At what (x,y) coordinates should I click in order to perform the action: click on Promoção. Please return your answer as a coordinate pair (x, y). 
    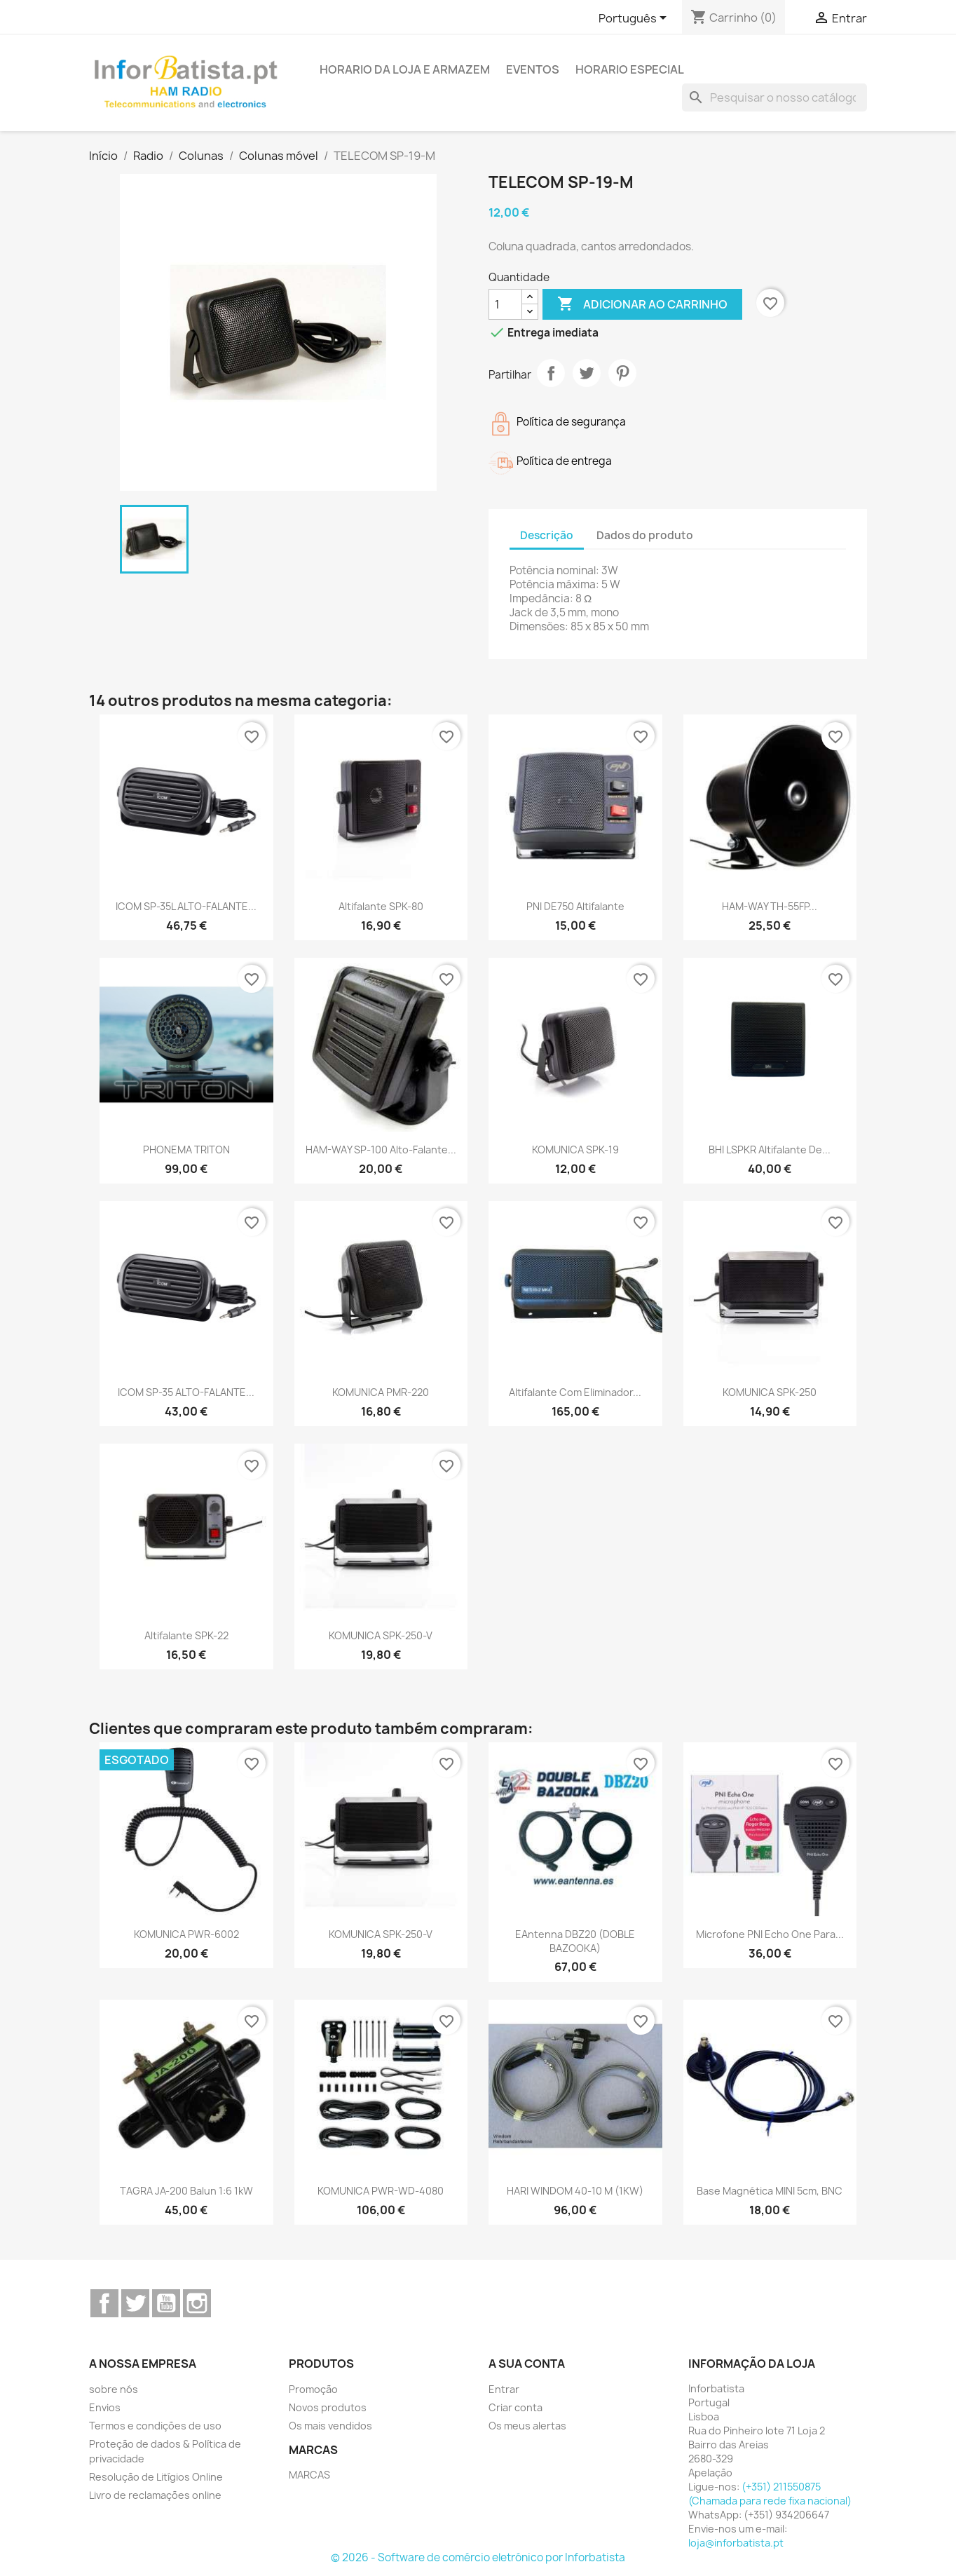
    Looking at the image, I should click on (313, 2389).